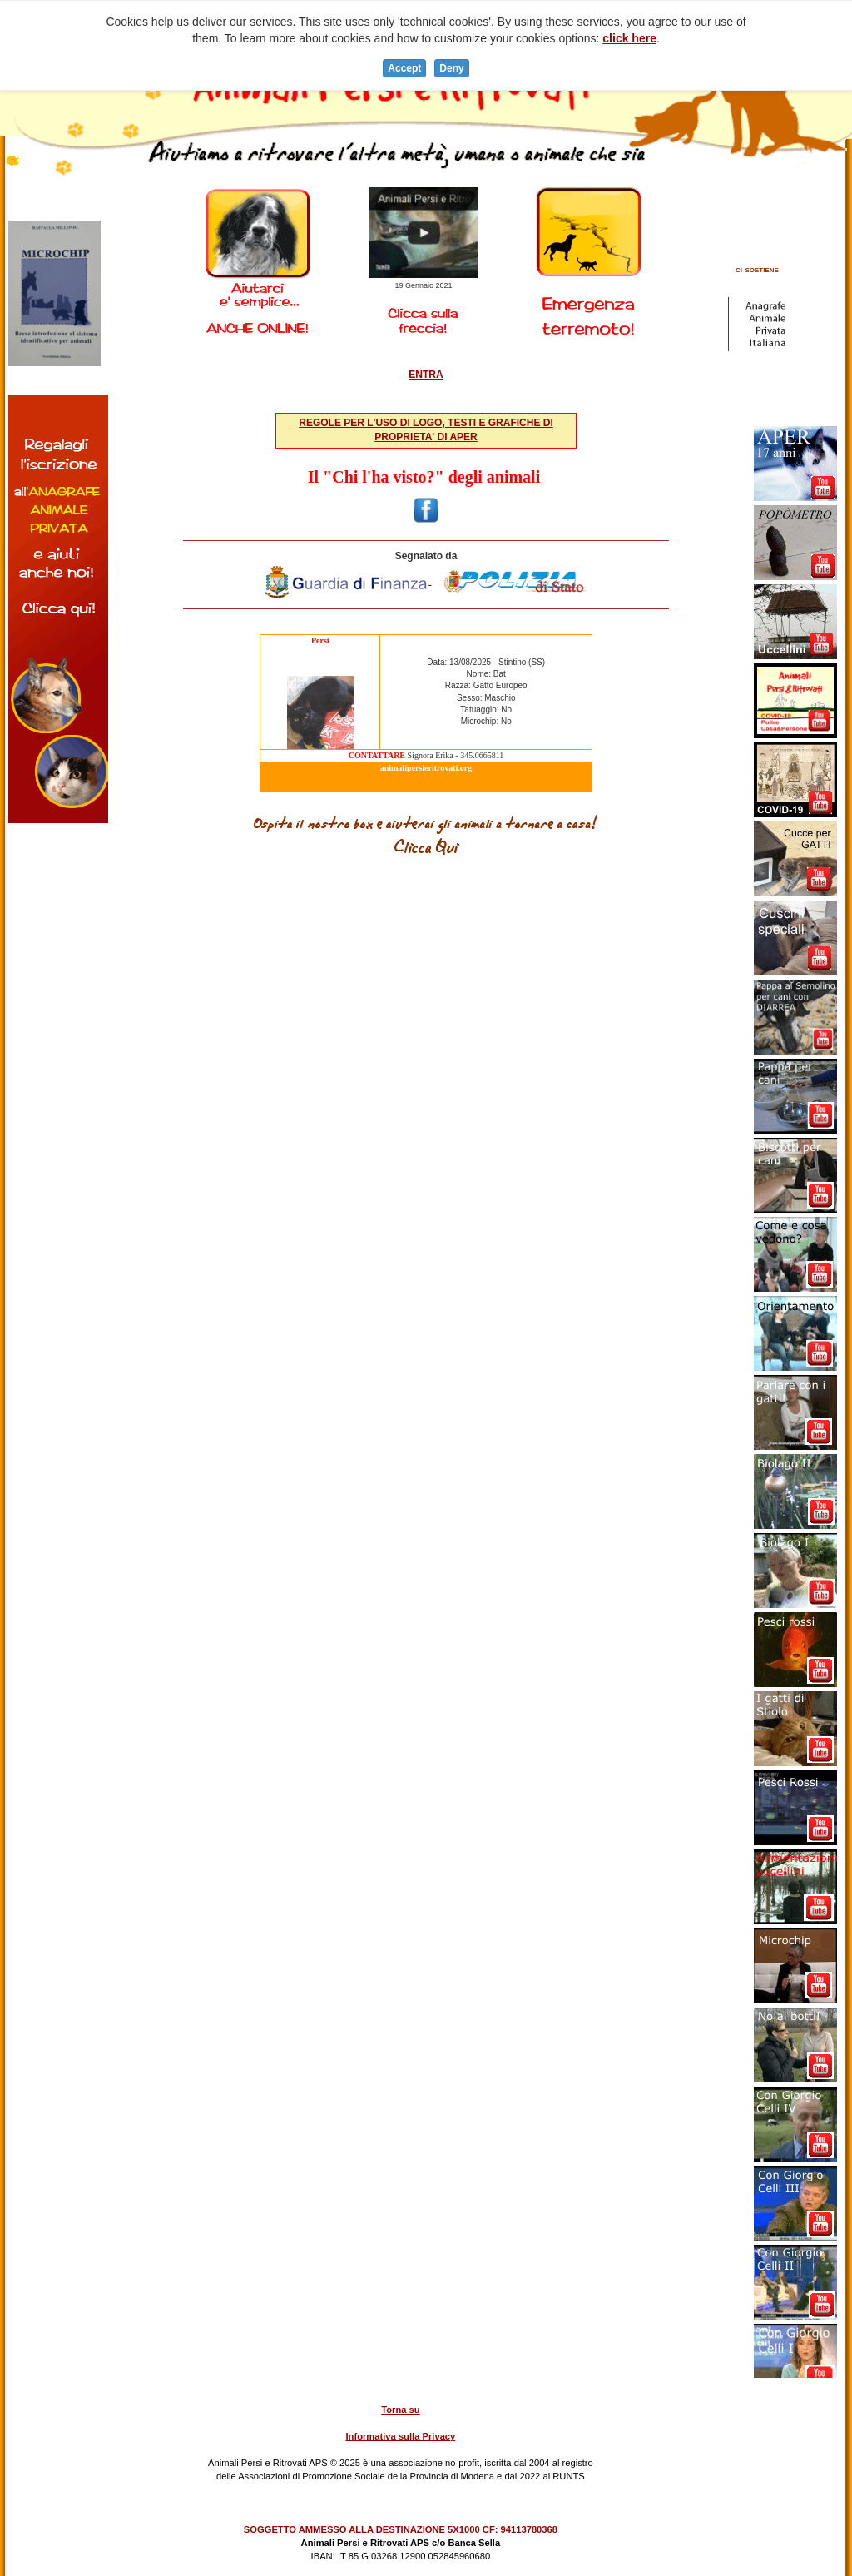 The width and height of the screenshot is (852, 2576). Describe the element at coordinates (451, 68) in the screenshot. I see `Deny` at that location.